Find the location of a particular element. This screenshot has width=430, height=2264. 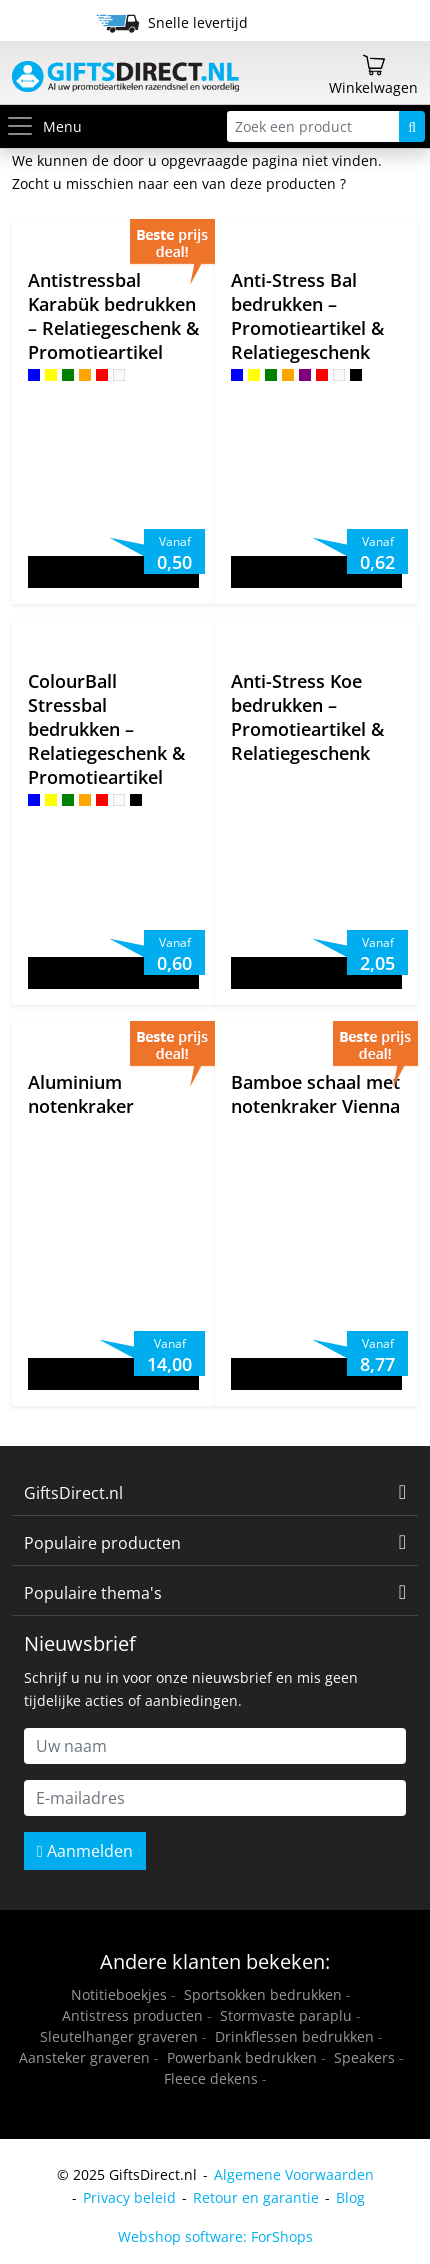

Privacy beleid is located at coordinates (129, 2197).